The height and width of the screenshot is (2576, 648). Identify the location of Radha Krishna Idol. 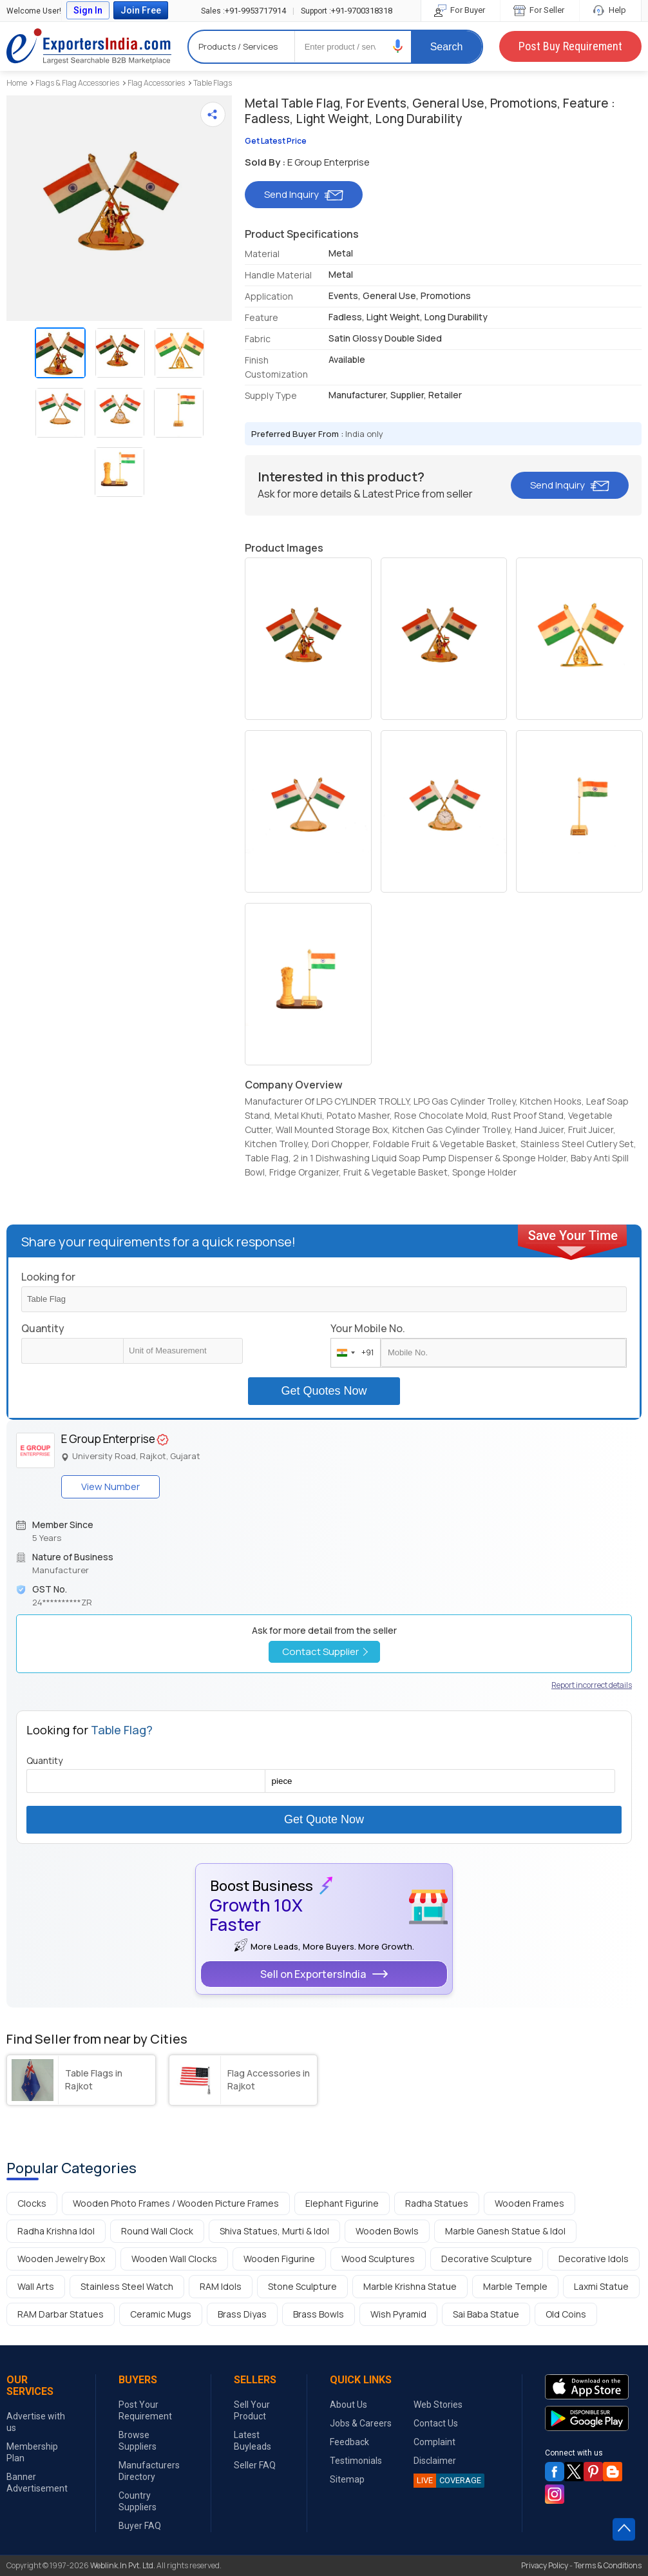
(56, 2231).